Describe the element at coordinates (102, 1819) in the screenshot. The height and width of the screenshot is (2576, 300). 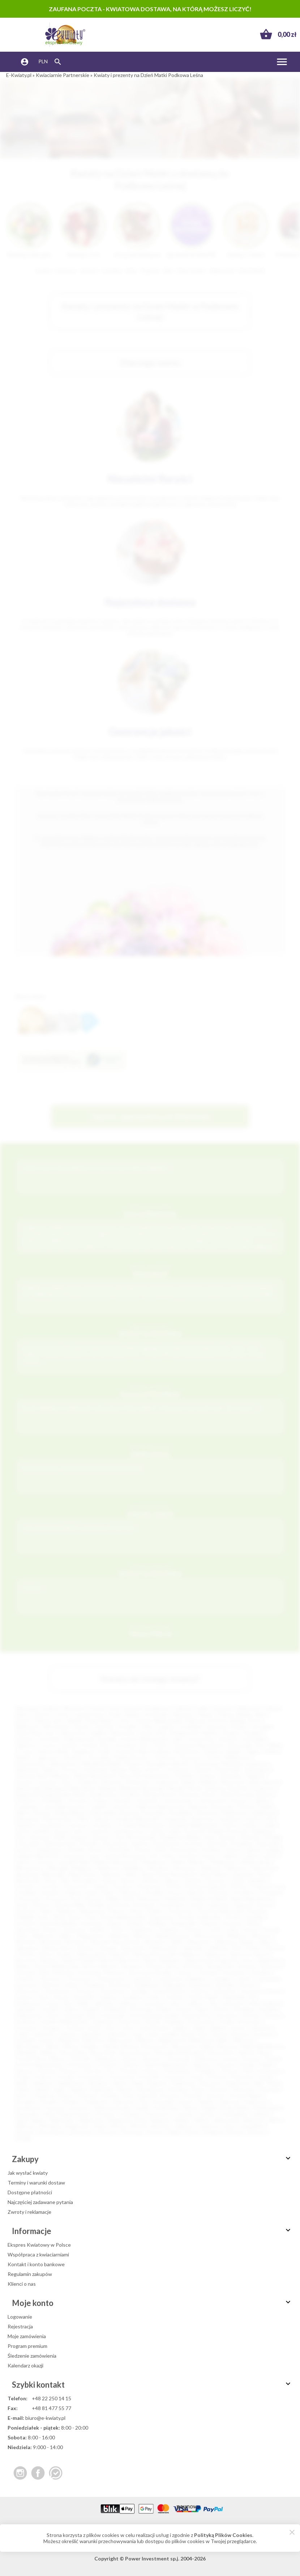
I see `Giżycko` at that location.